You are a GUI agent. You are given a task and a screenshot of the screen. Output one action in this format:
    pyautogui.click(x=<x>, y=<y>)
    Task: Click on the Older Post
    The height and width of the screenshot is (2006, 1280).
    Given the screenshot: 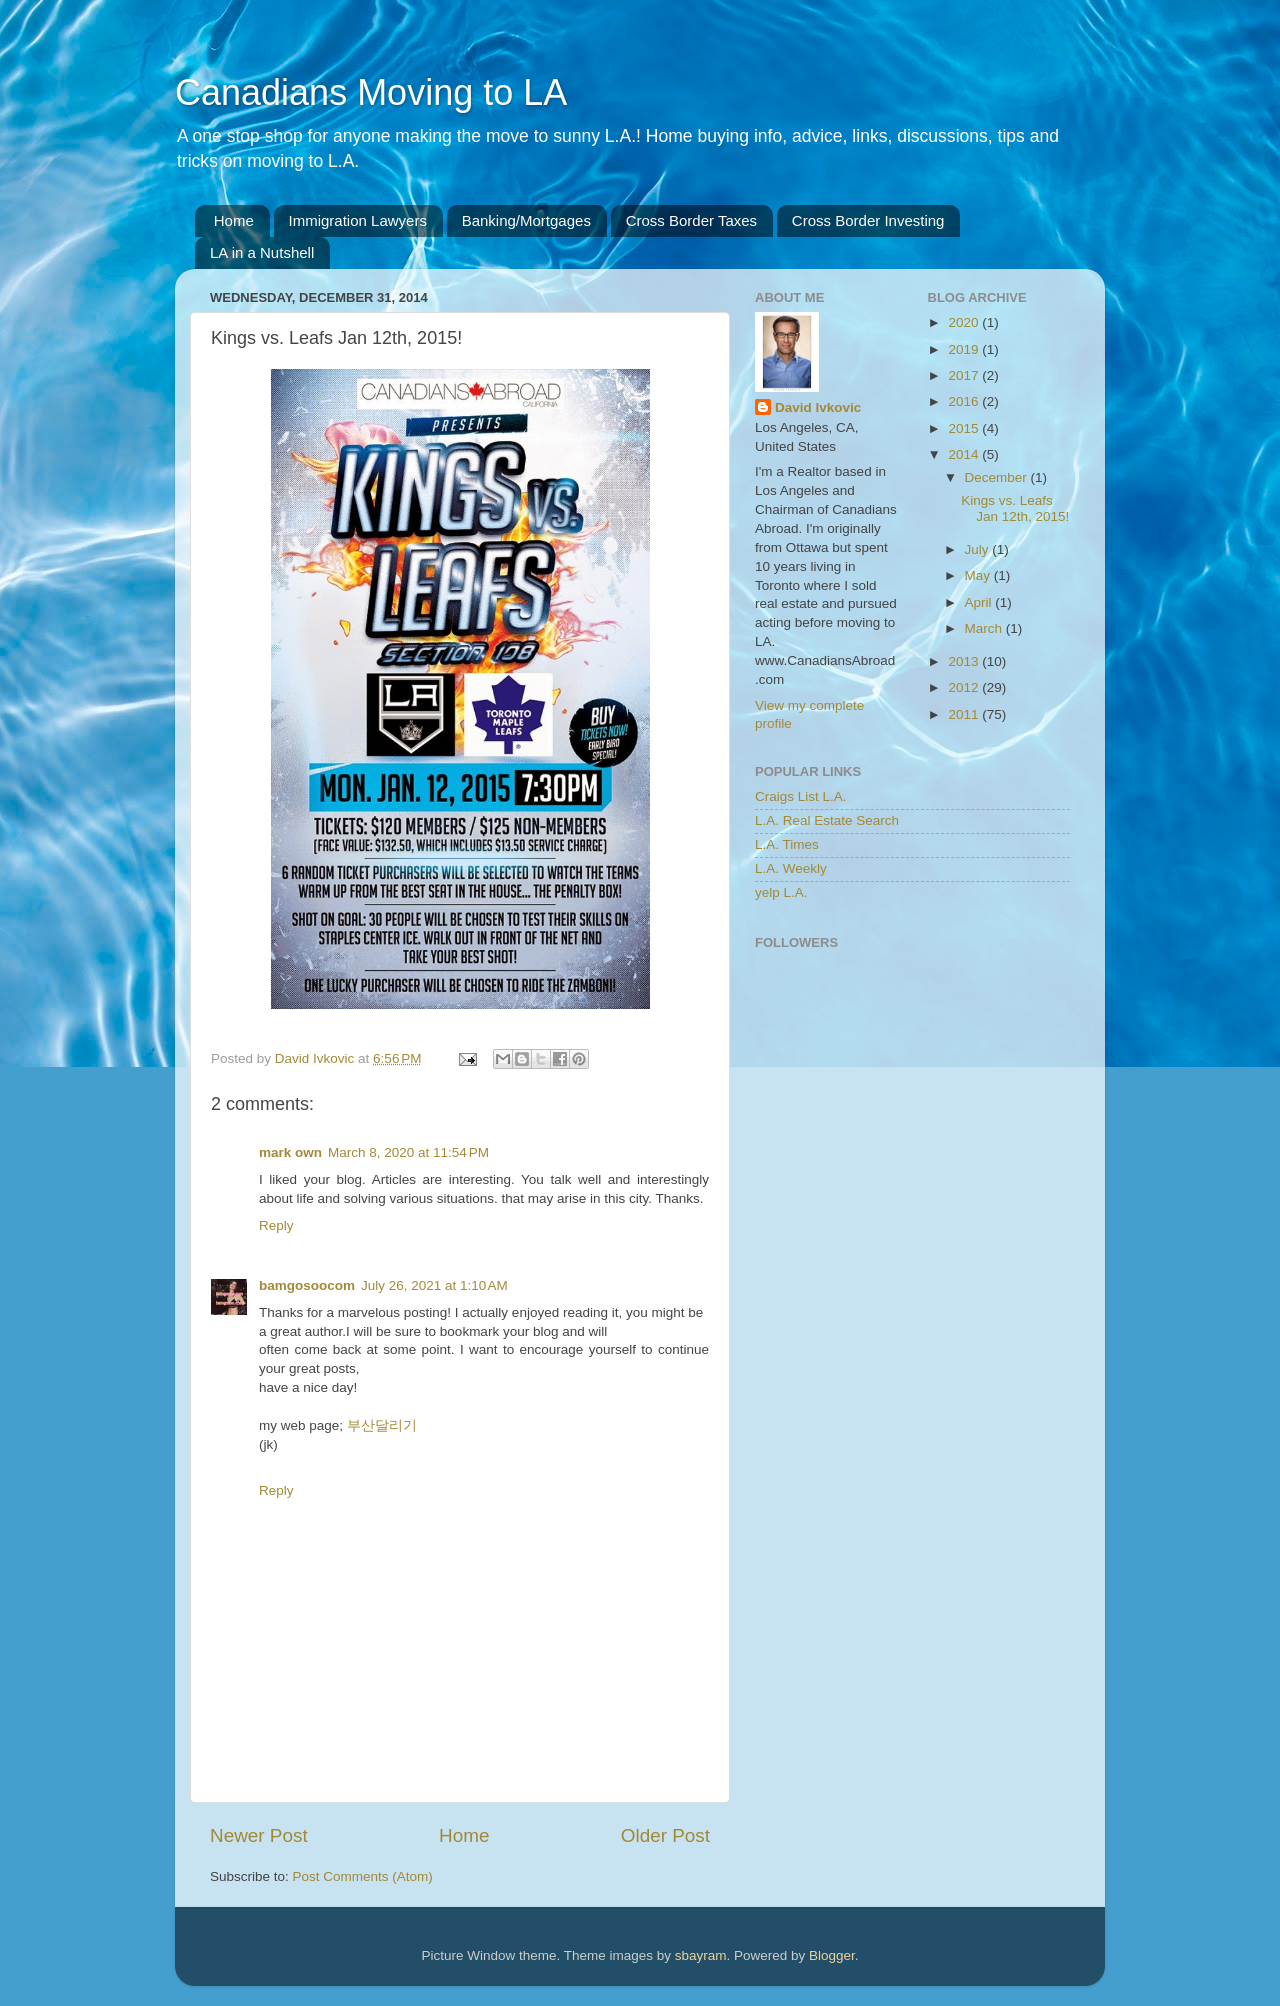 What is the action you would take?
    pyautogui.click(x=665, y=1835)
    